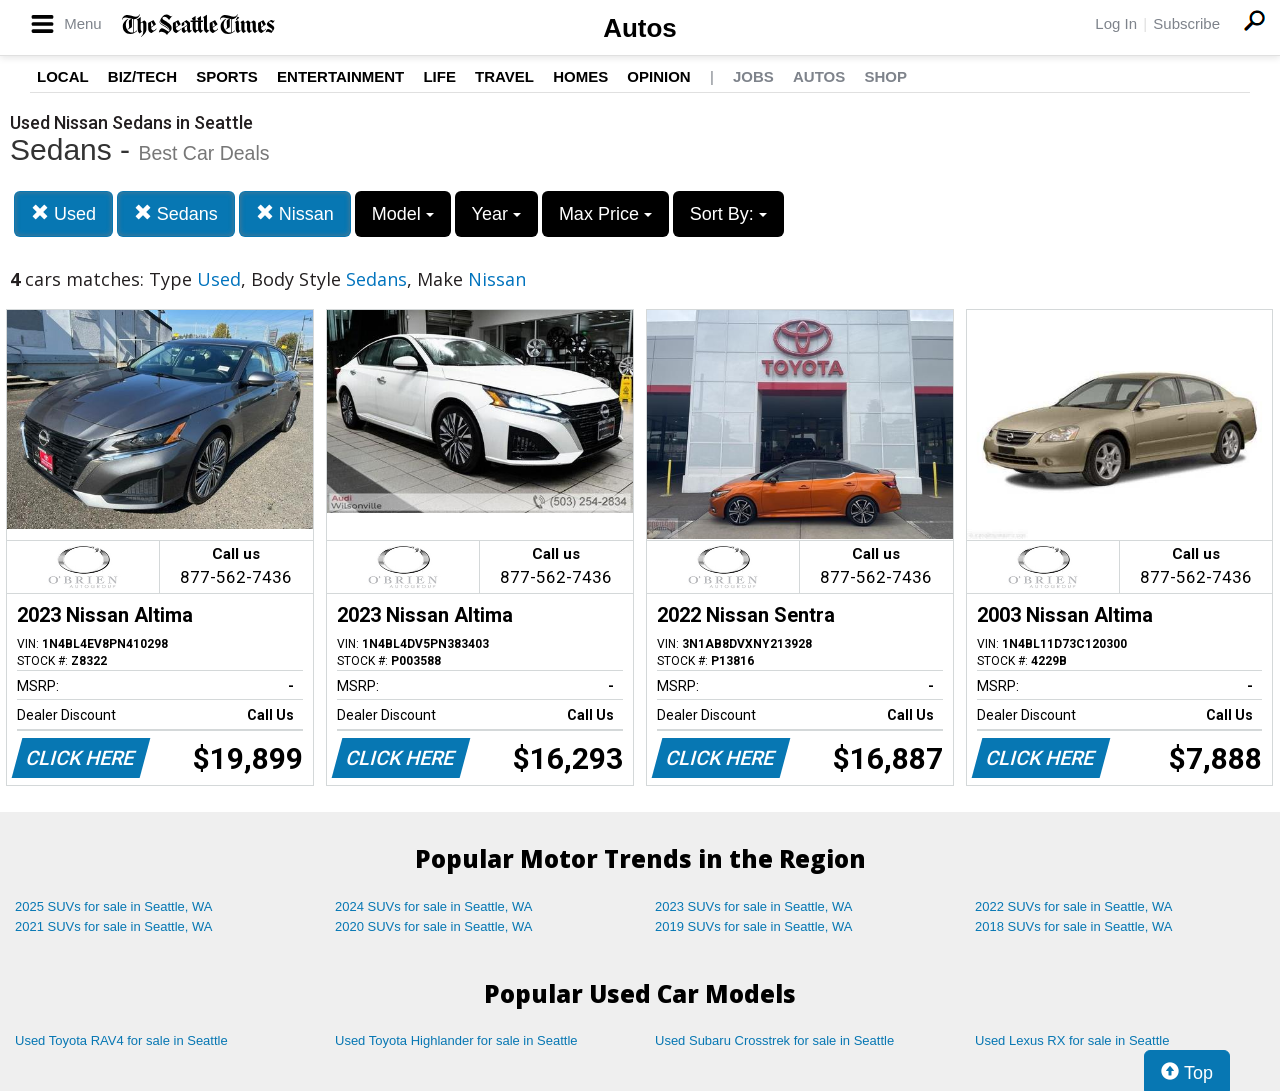 This screenshot has height=1091, width=1280. I want to click on Log In, so click(1116, 23).